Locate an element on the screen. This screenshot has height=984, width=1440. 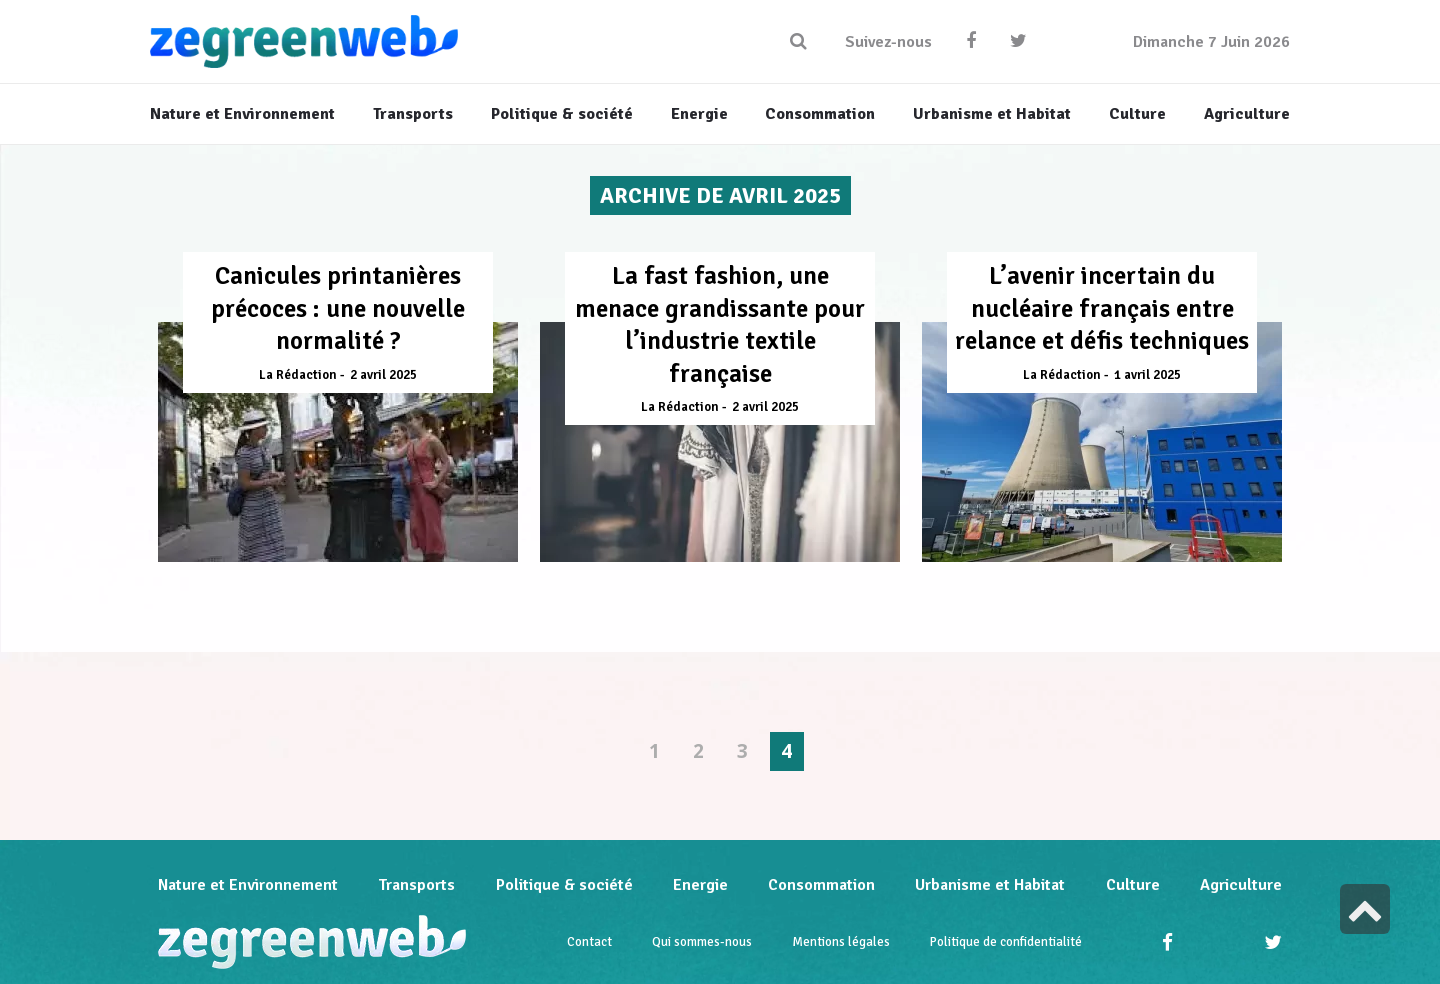
Consommation is located at coordinates (821, 885).